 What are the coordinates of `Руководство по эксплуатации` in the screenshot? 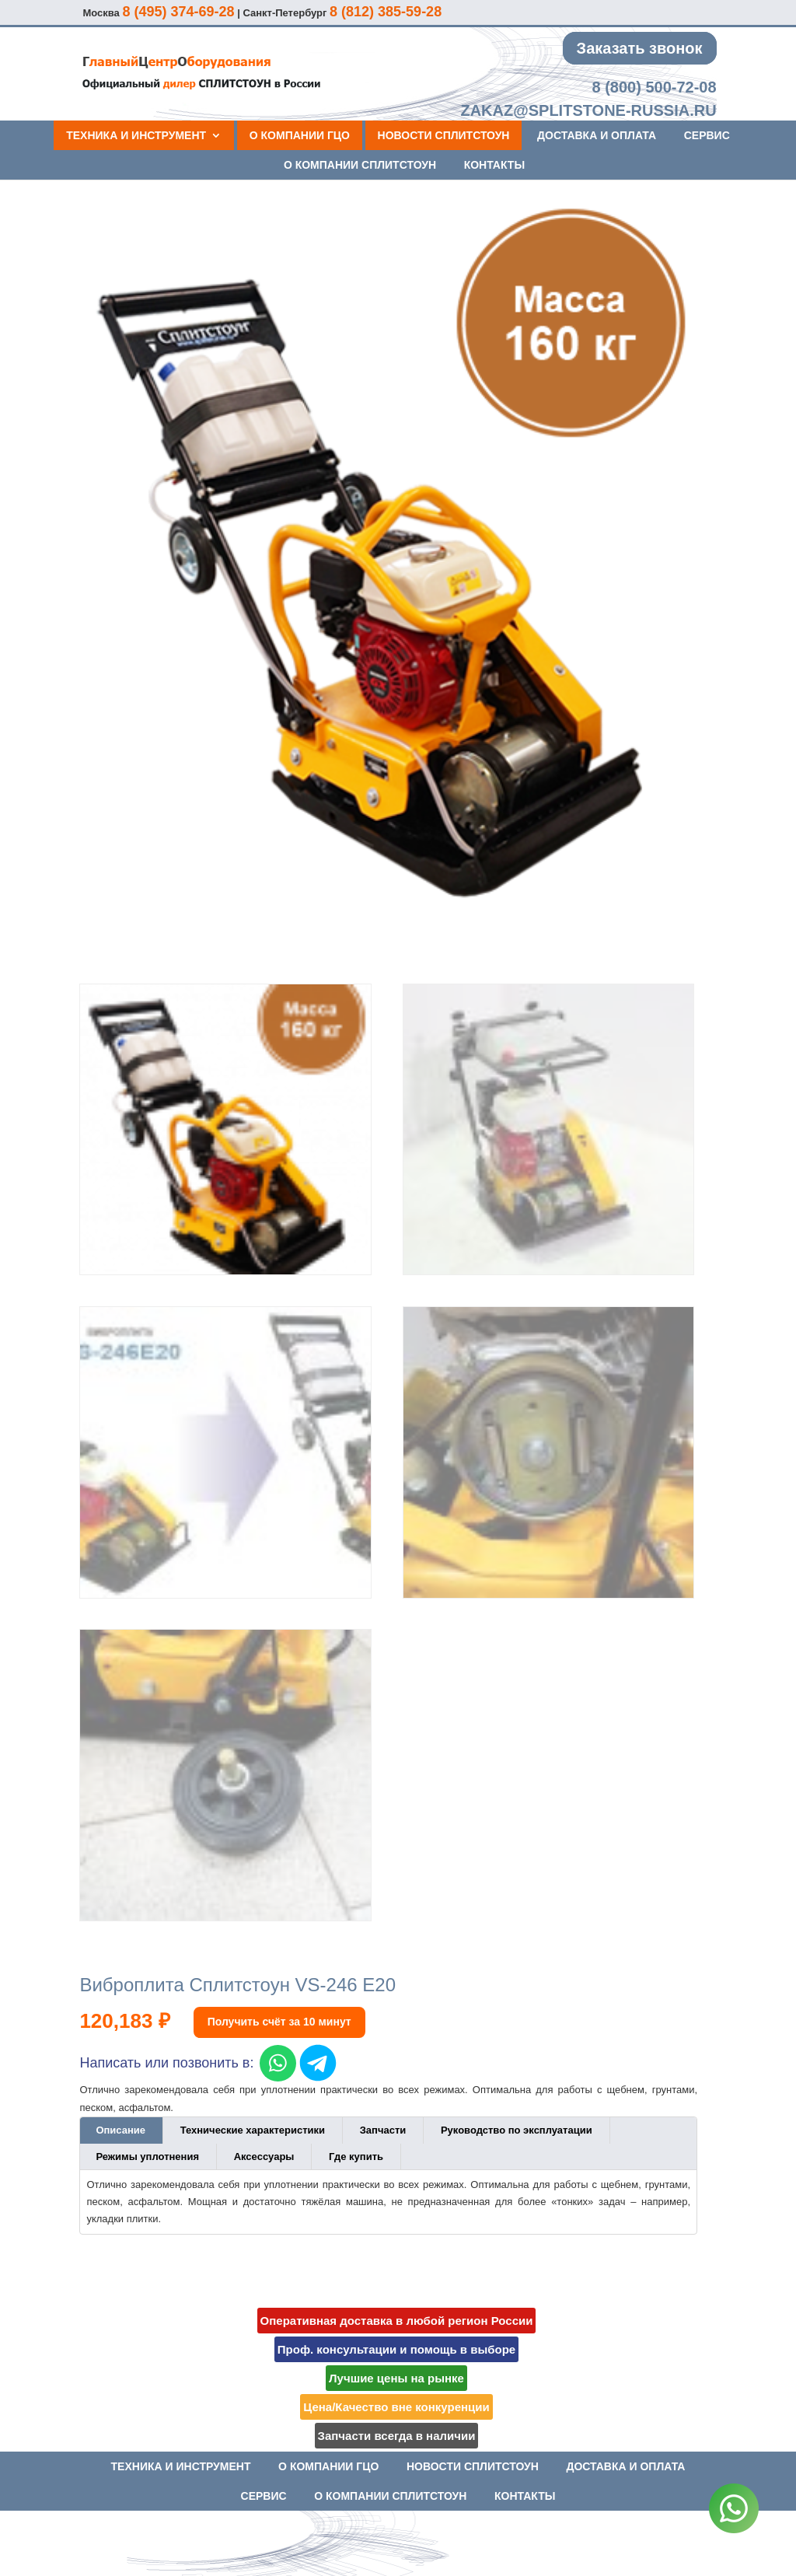 It's located at (516, 2130).